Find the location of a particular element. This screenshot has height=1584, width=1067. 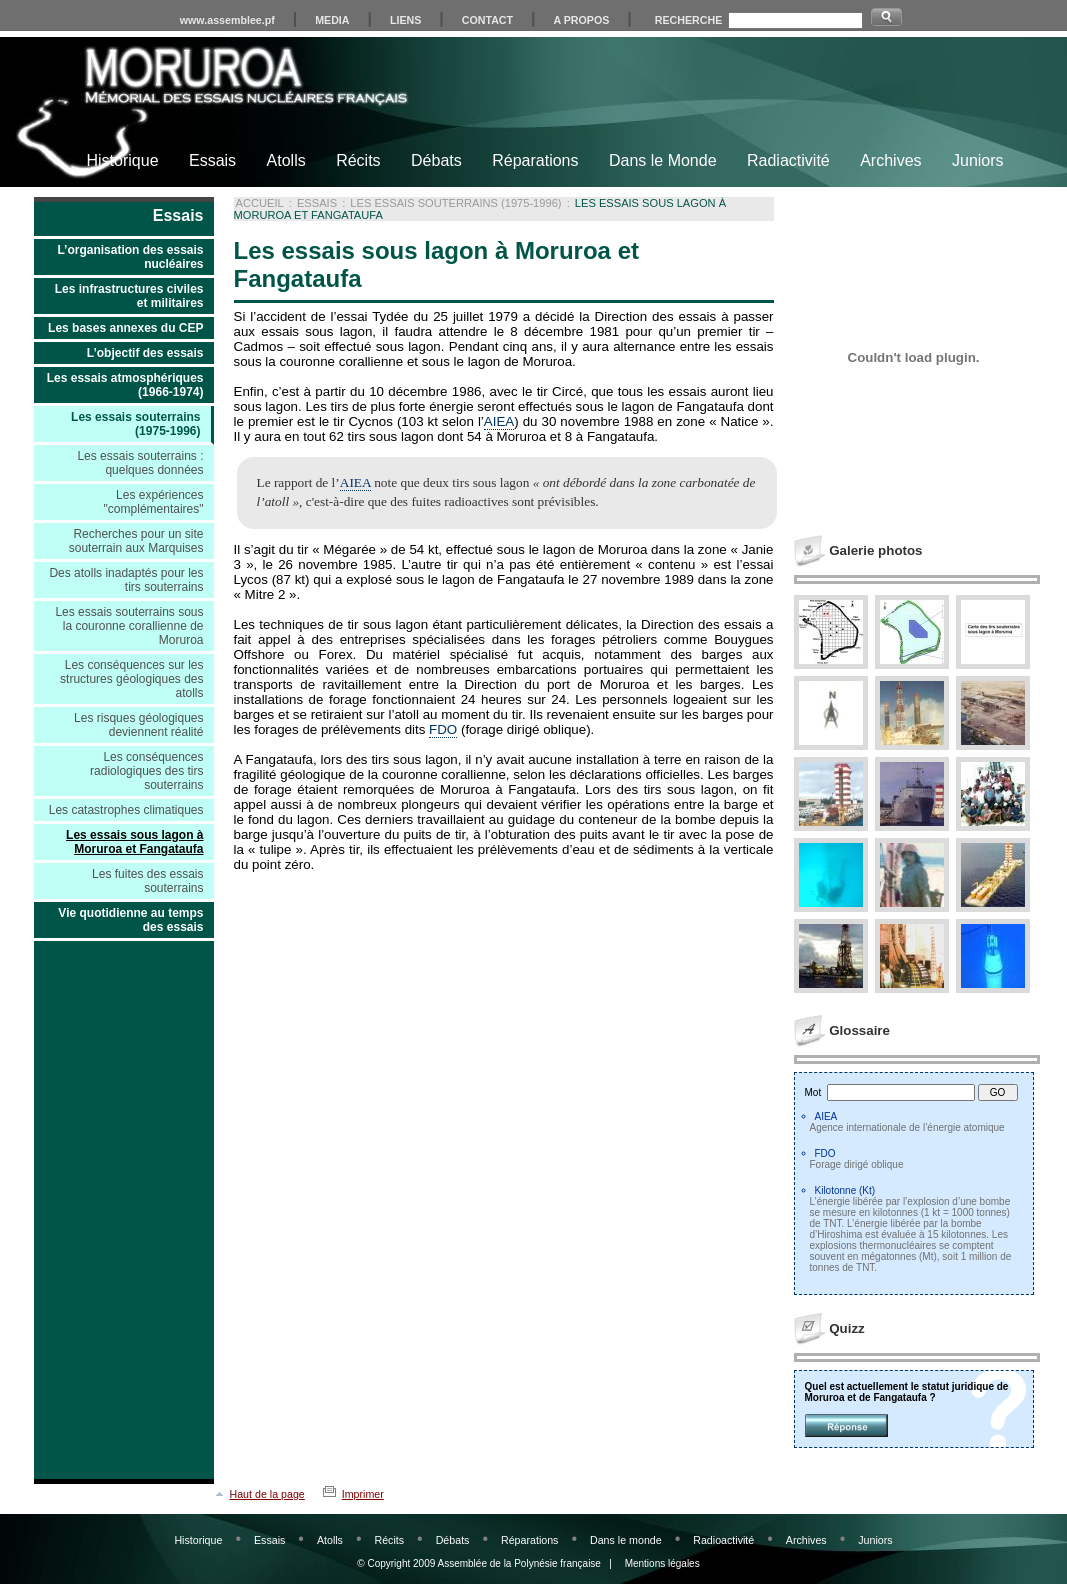

Les essais sous lagon à Moruroa et Fangataufa is located at coordinates (134, 842).